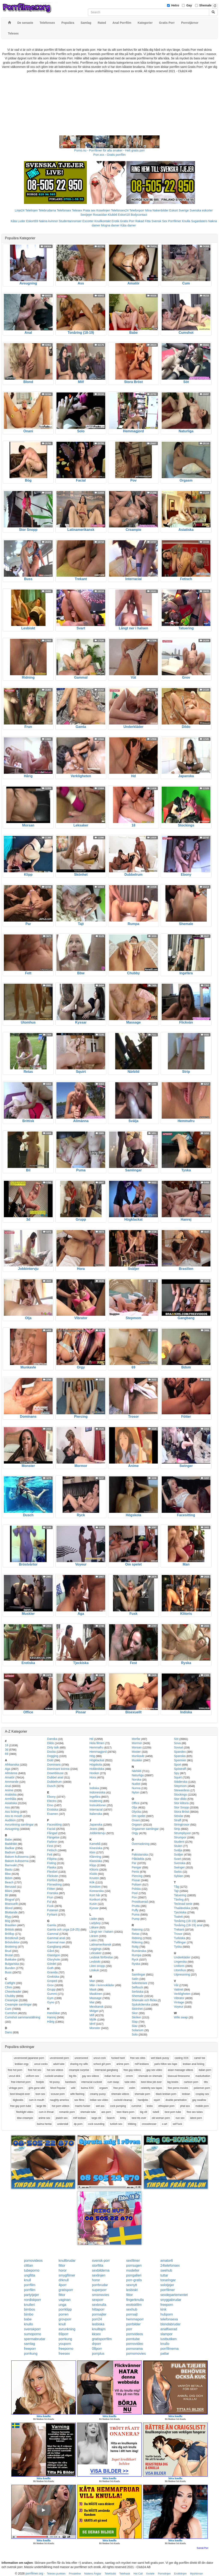 The height and width of the screenshot is (2576, 219). Describe the element at coordinates (52, 1859) in the screenshot. I see `Filipina` at that location.